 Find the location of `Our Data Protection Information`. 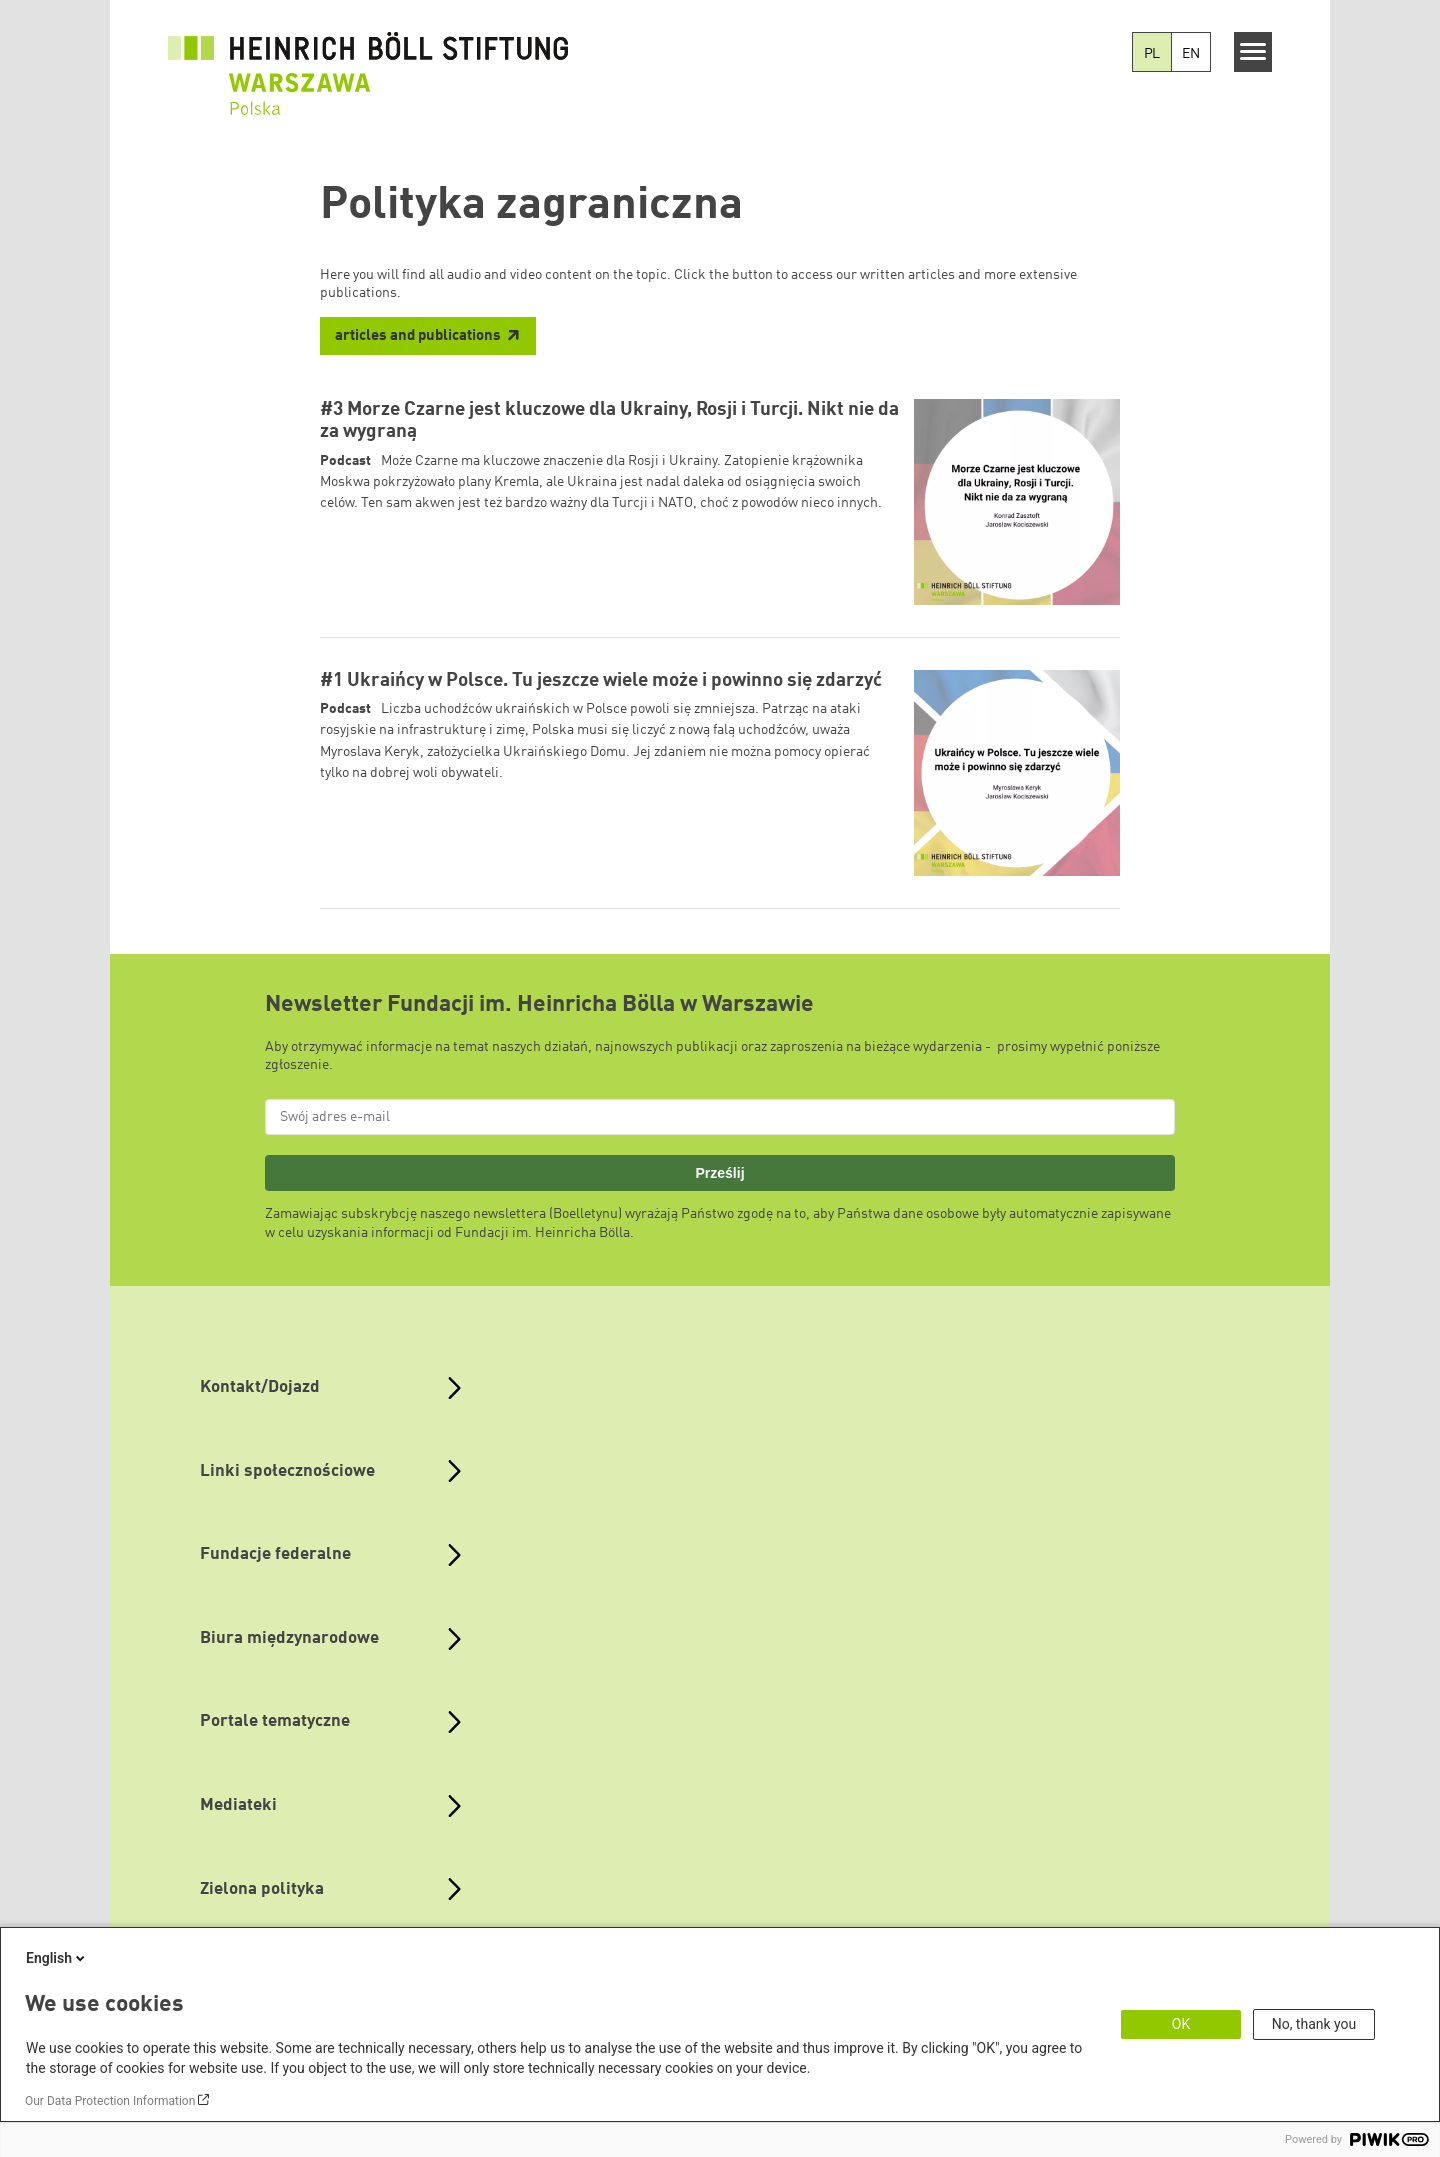

Our Data Protection Information is located at coordinates (110, 2101).